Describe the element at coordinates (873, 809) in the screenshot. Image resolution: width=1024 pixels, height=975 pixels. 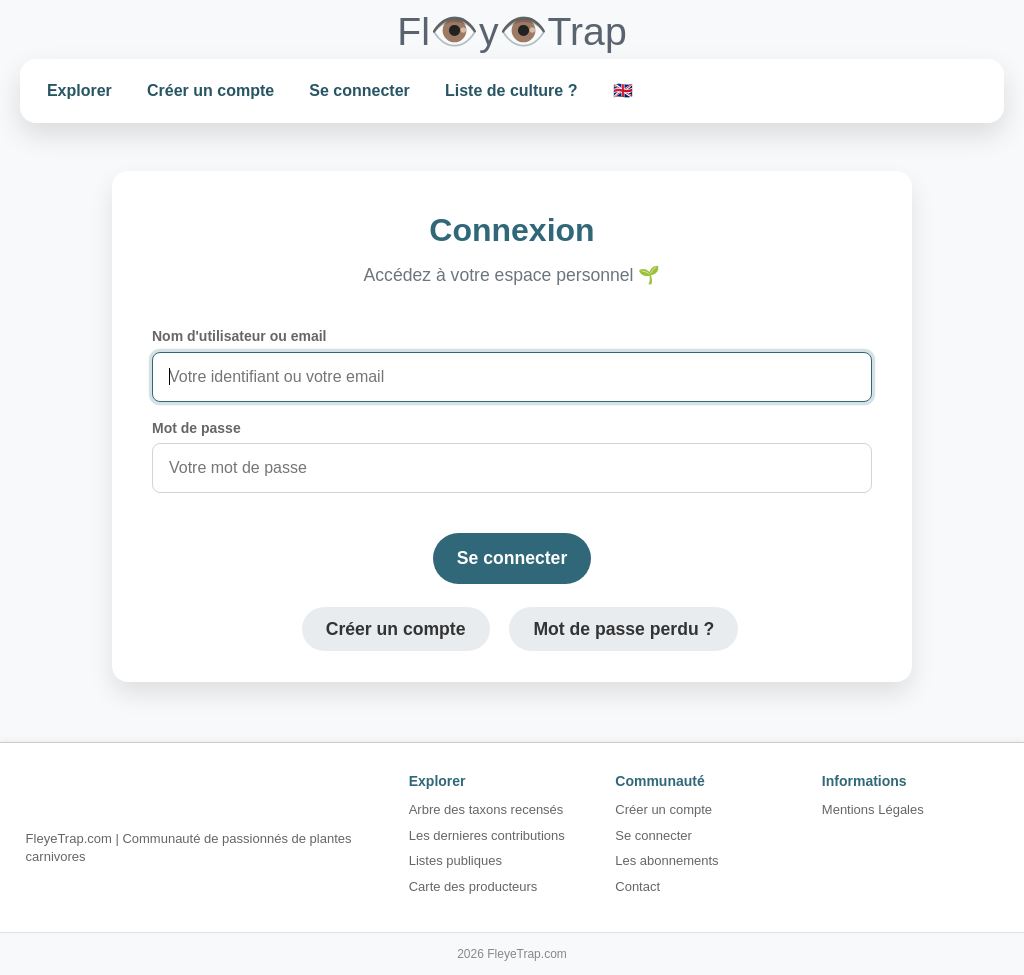
I see `Mentions Légales` at that location.